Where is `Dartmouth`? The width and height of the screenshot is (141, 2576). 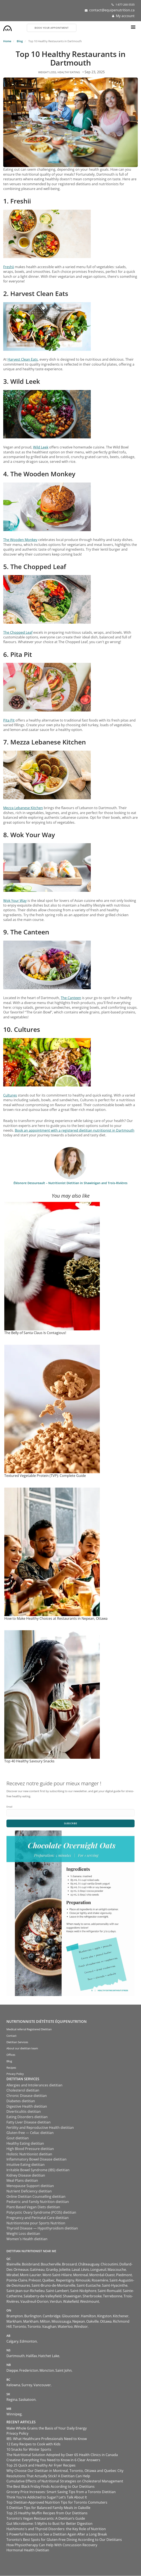
Dartmouth is located at coordinates (15, 2355).